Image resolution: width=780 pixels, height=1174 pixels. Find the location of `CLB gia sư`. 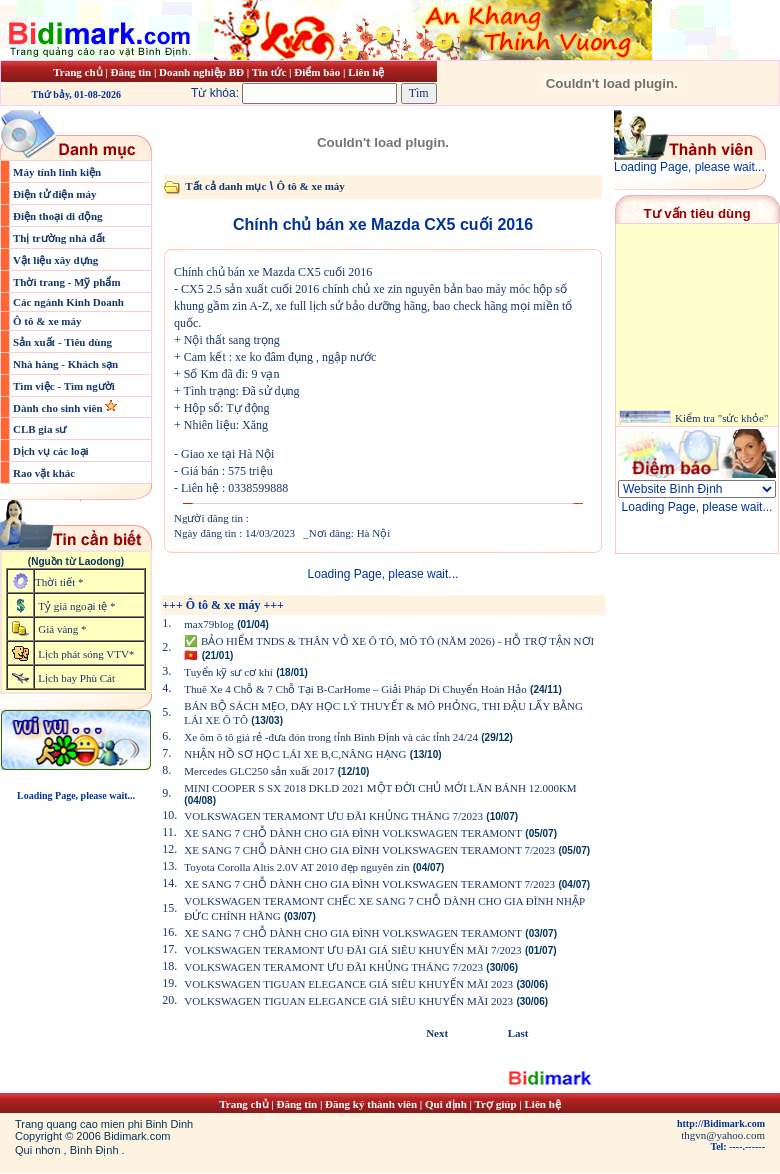

CLB gia sư is located at coordinates (39, 429).